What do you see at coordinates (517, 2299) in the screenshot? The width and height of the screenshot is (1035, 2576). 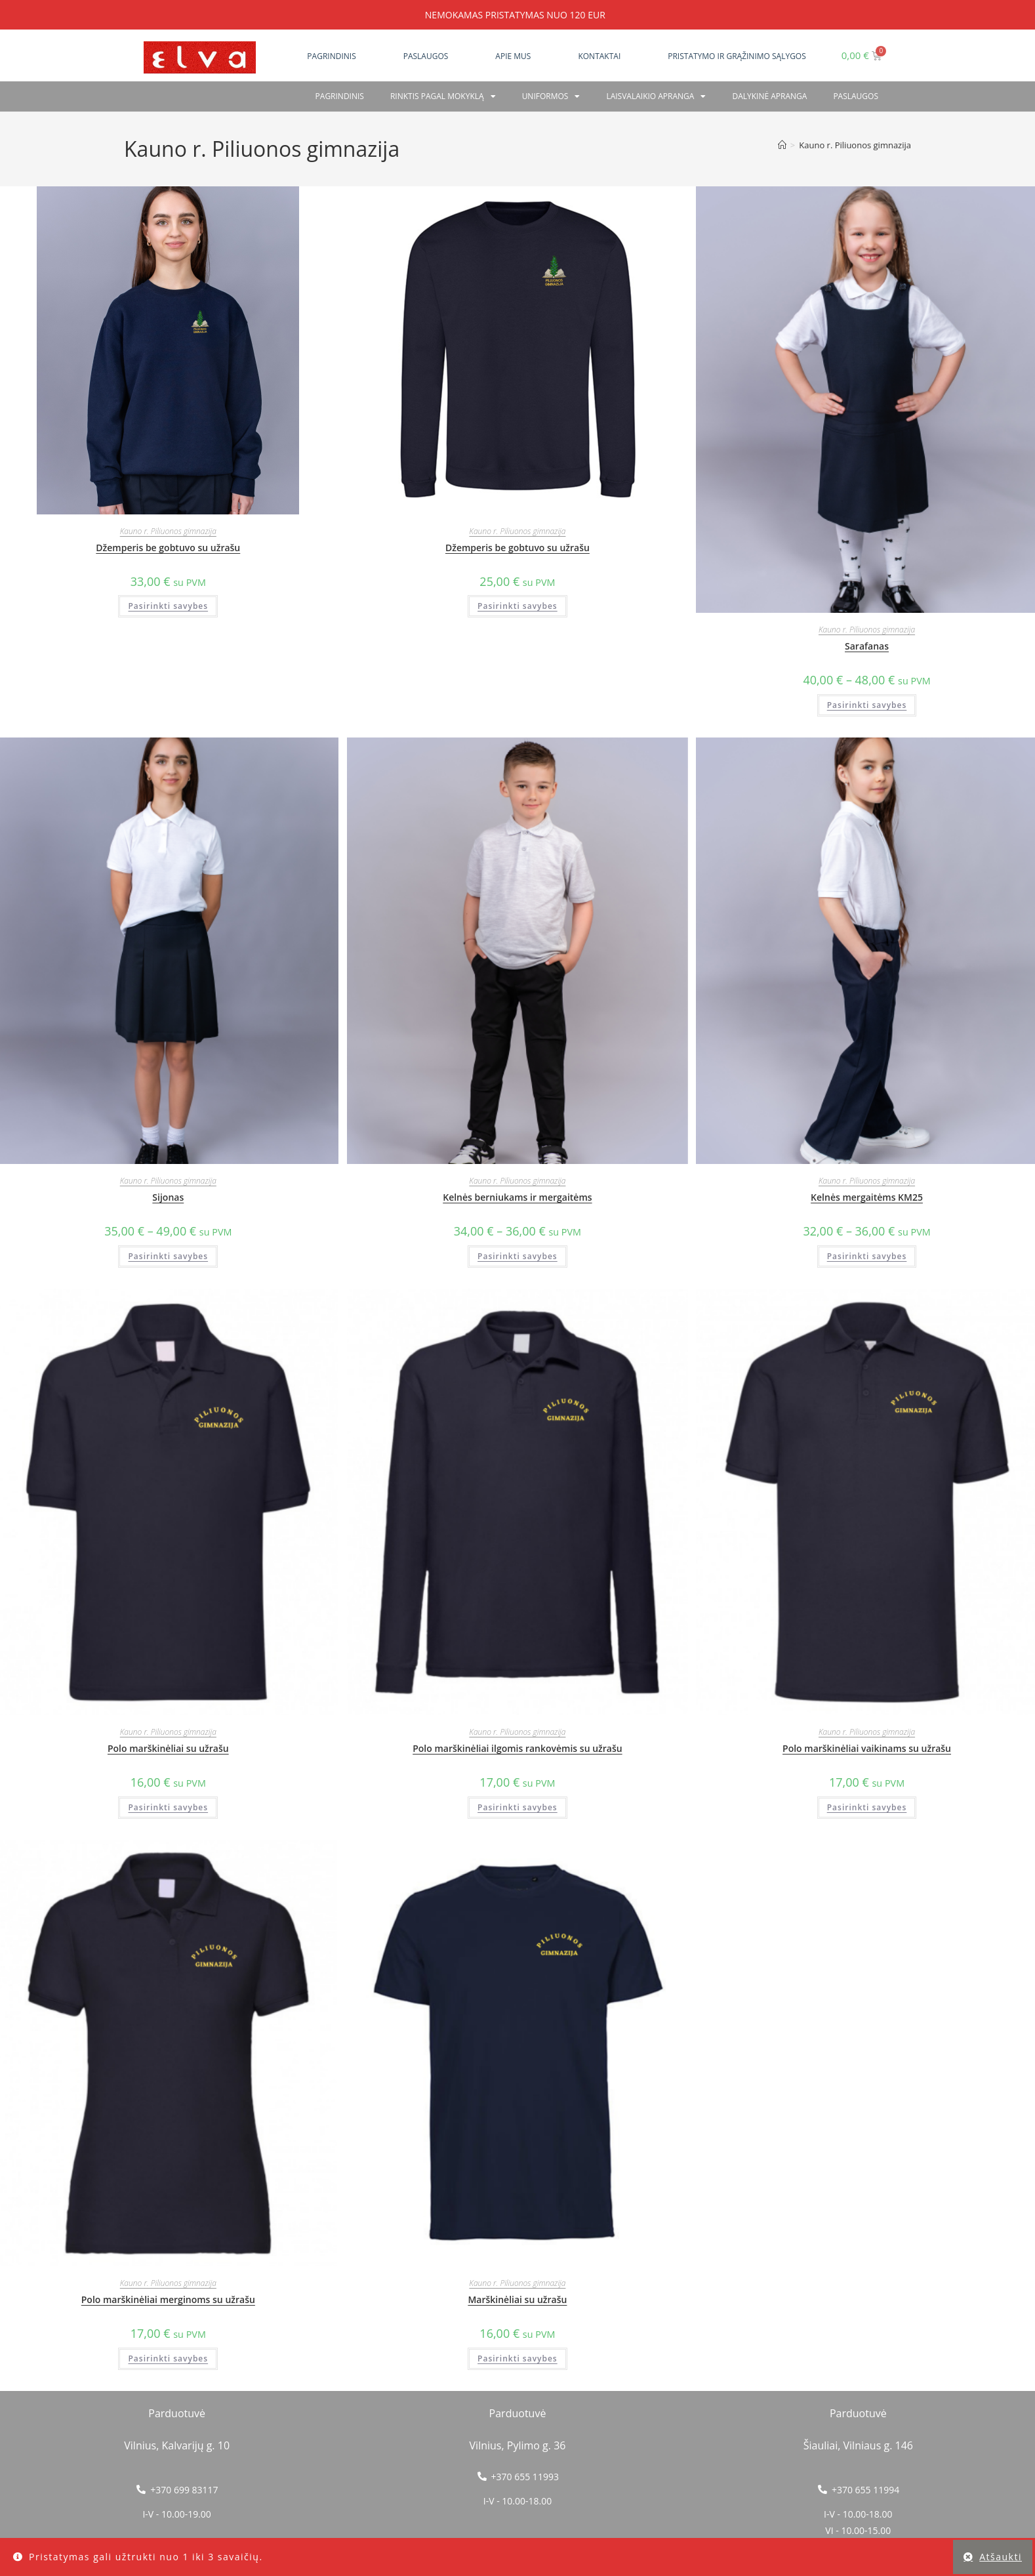 I see `Marškinėliai su užrašu` at bounding box center [517, 2299].